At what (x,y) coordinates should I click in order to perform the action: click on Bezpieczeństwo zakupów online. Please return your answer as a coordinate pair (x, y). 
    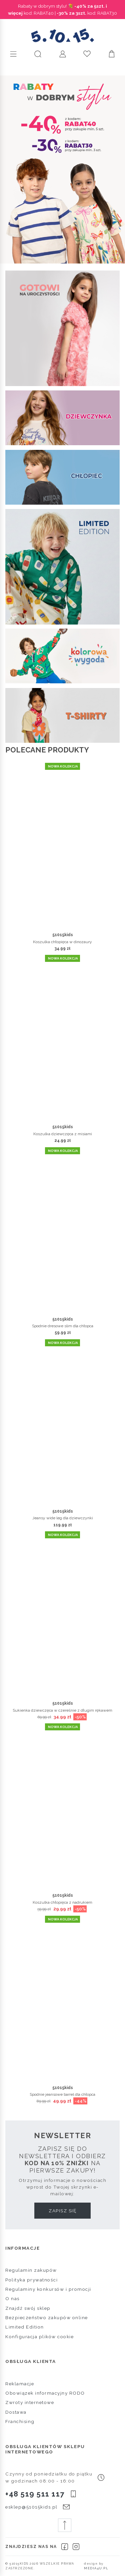
    Looking at the image, I should click on (46, 2317).